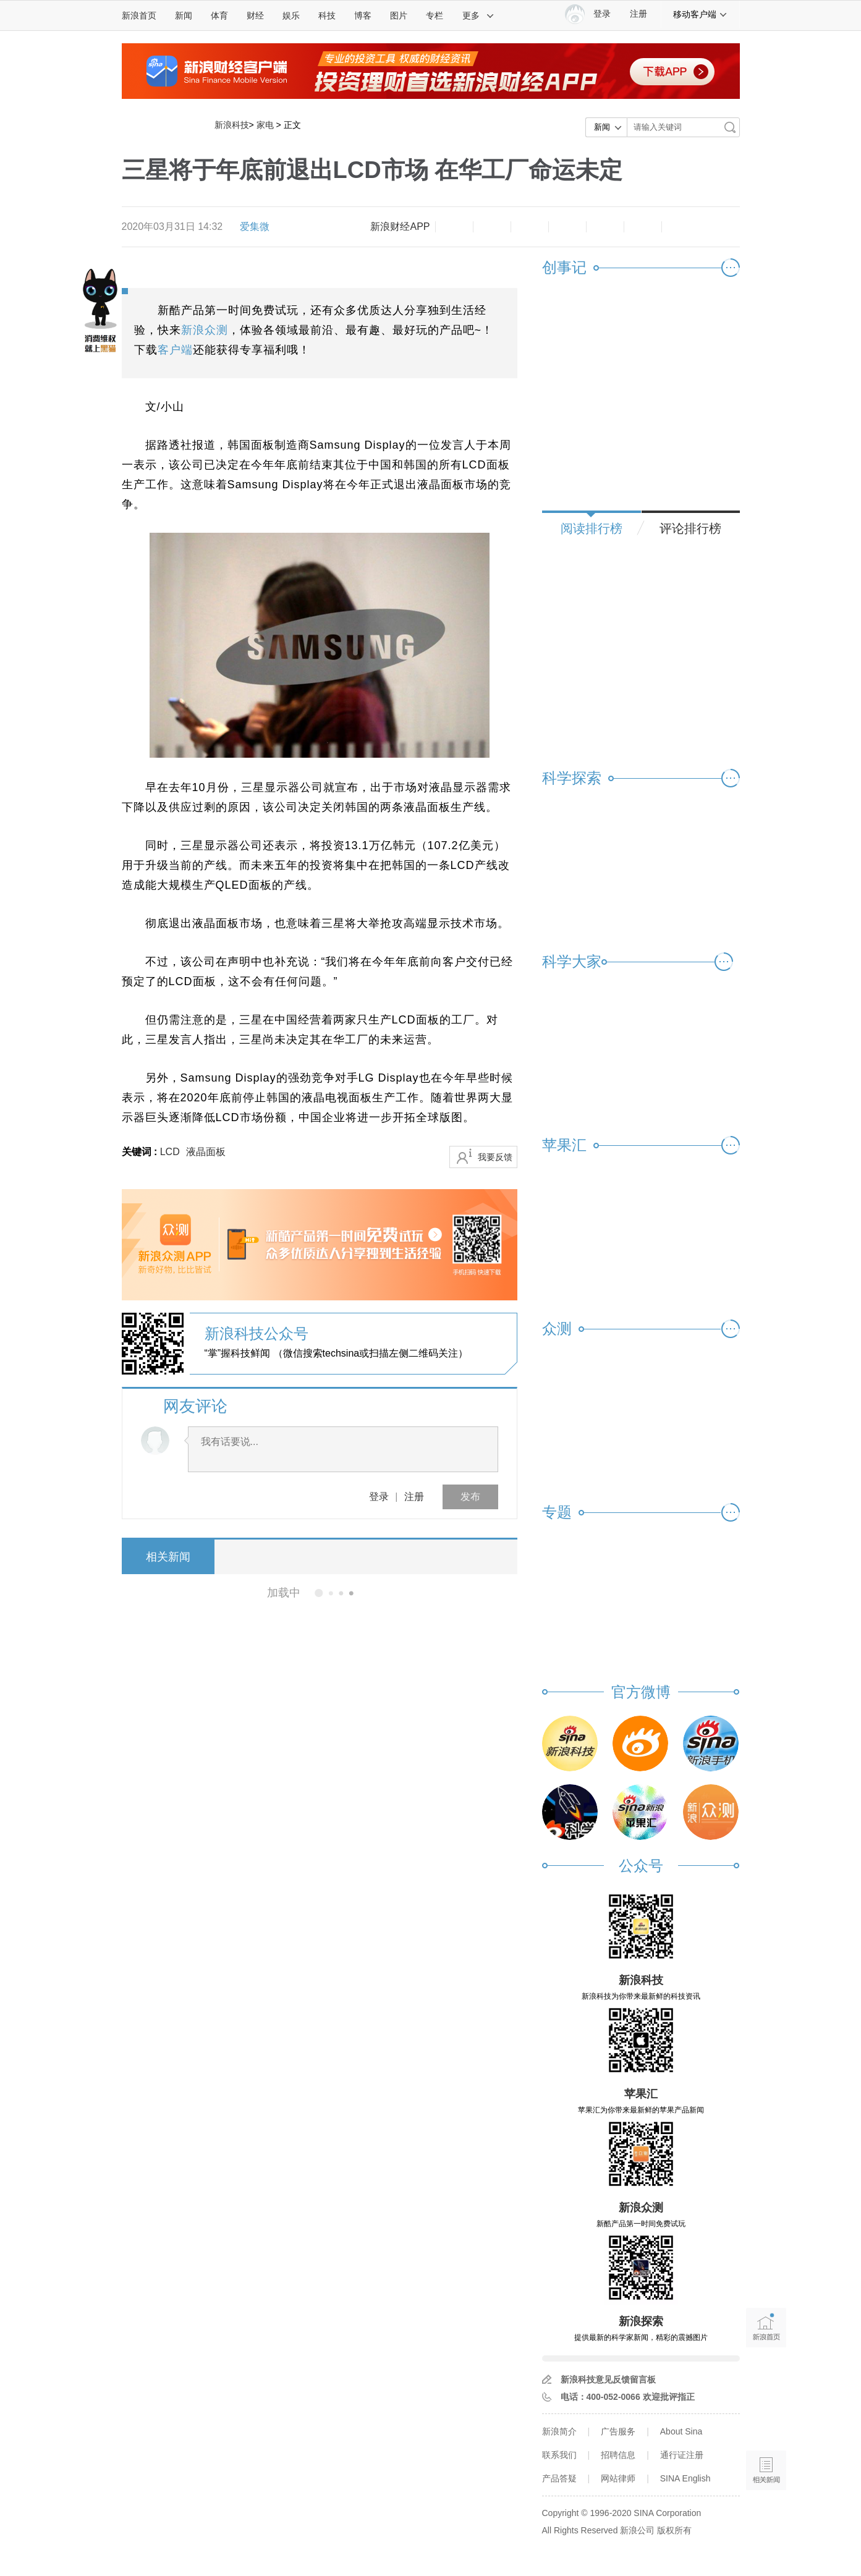 The height and width of the screenshot is (2576, 861). What do you see at coordinates (265, 125) in the screenshot?
I see `家电` at bounding box center [265, 125].